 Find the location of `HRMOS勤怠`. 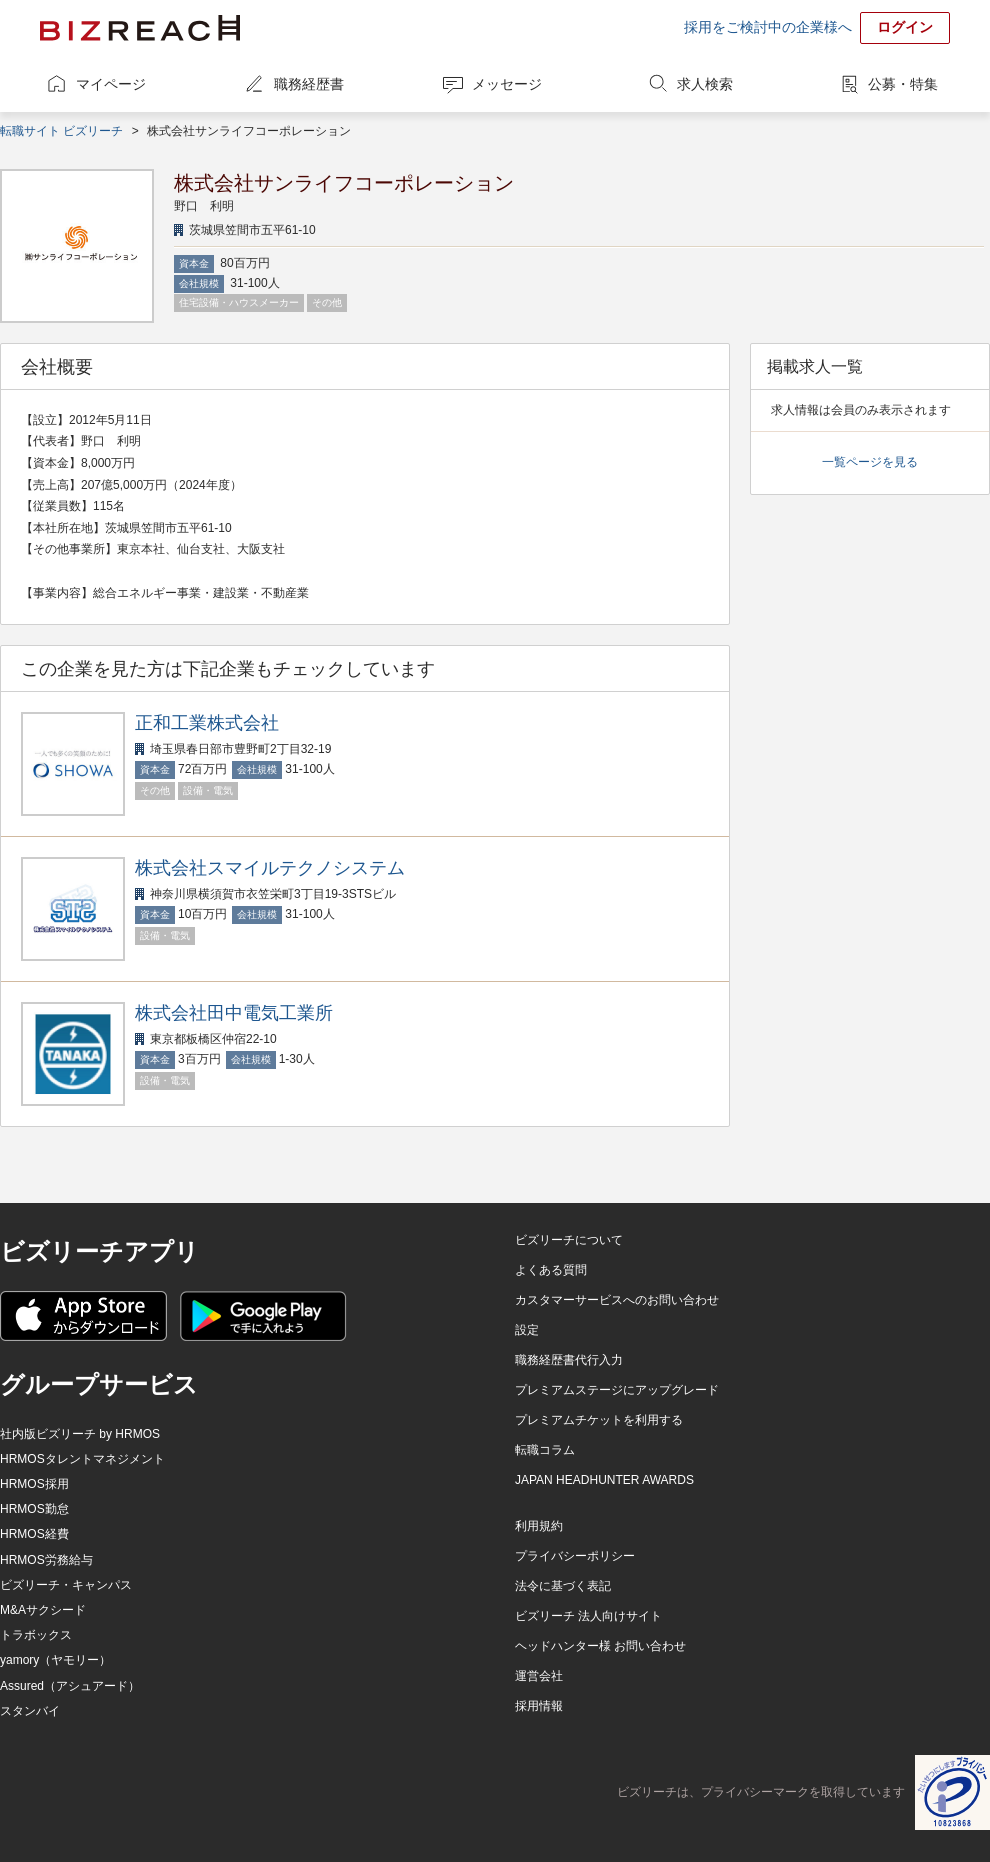

HRMOS勤怠 is located at coordinates (34, 1509).